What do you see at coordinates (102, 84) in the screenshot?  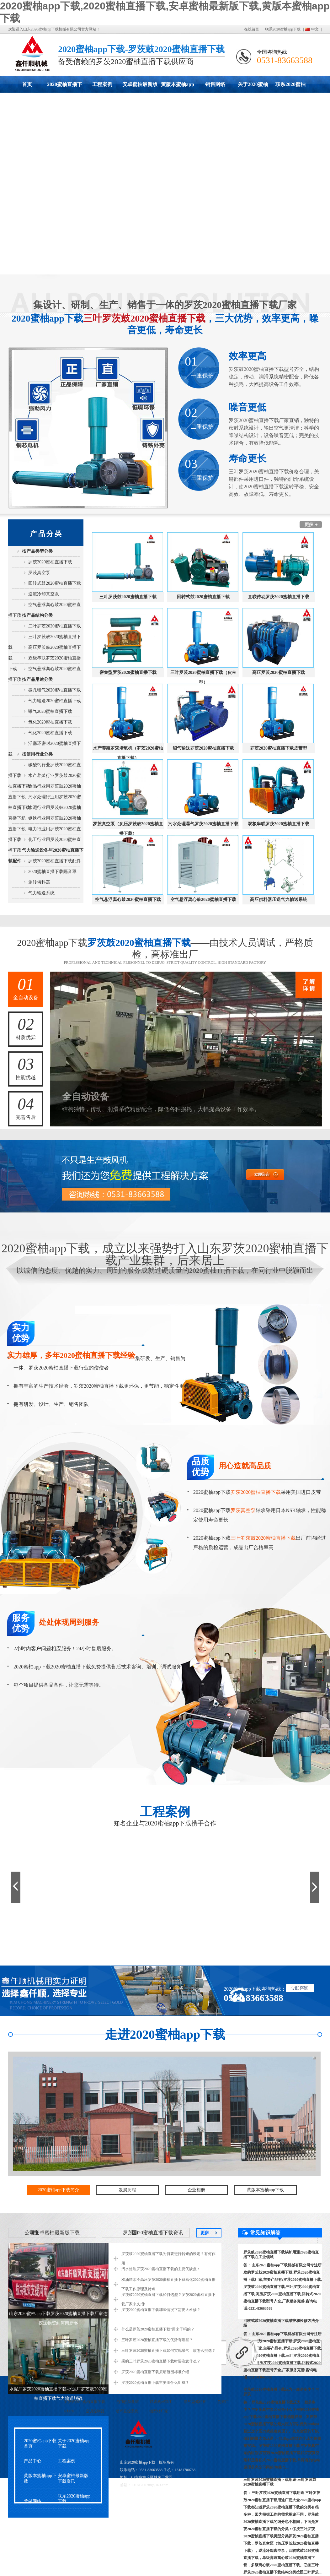 I see `工程案例` at bounding box center [102, 84].